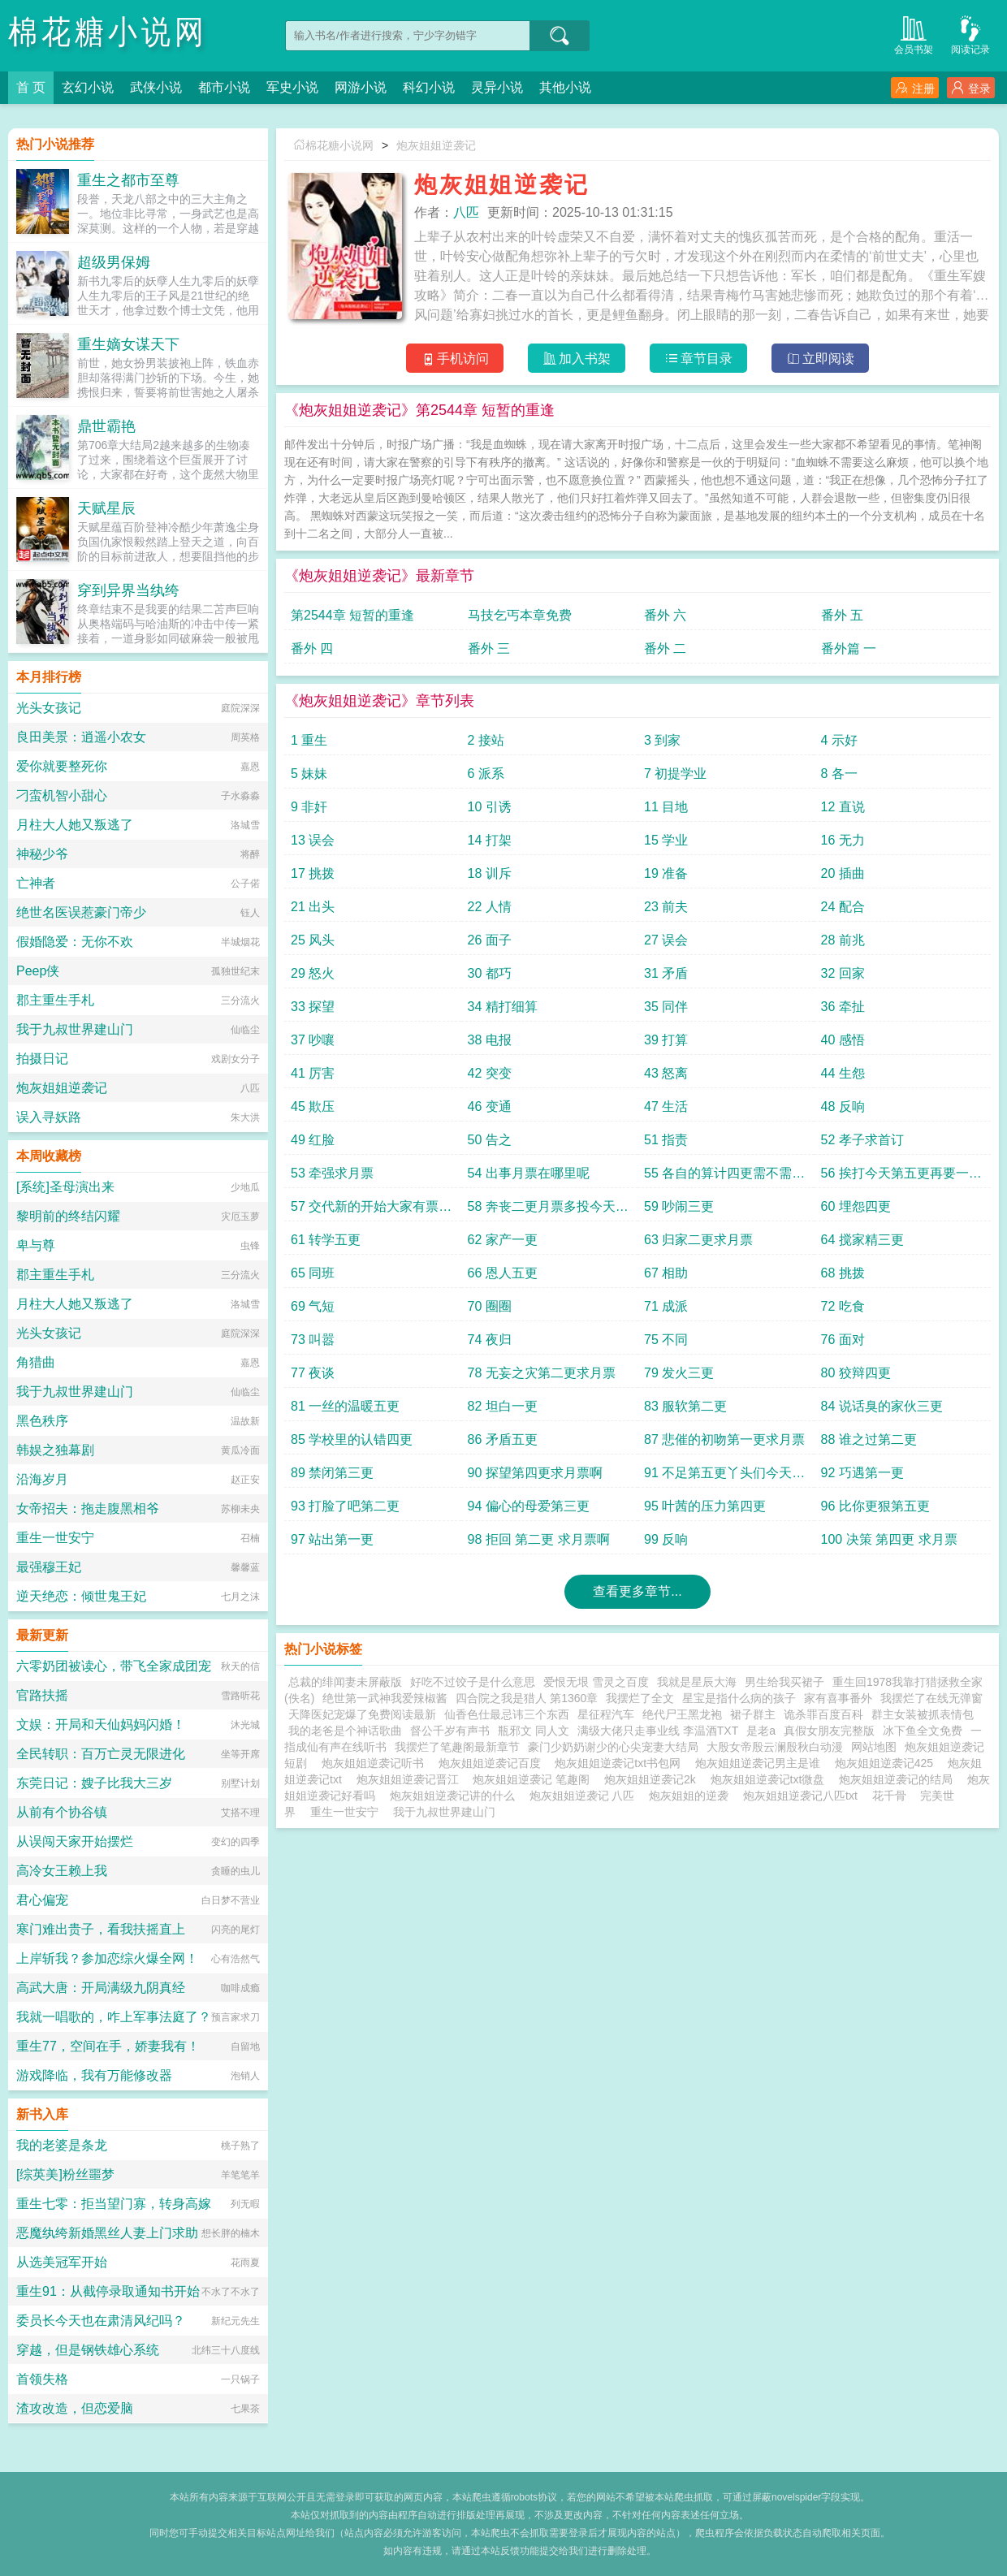 The image size is (1007, 2576). Describe the element at coordinates (42, 854) in the screenshot. I see `神秘少爷` at that location.